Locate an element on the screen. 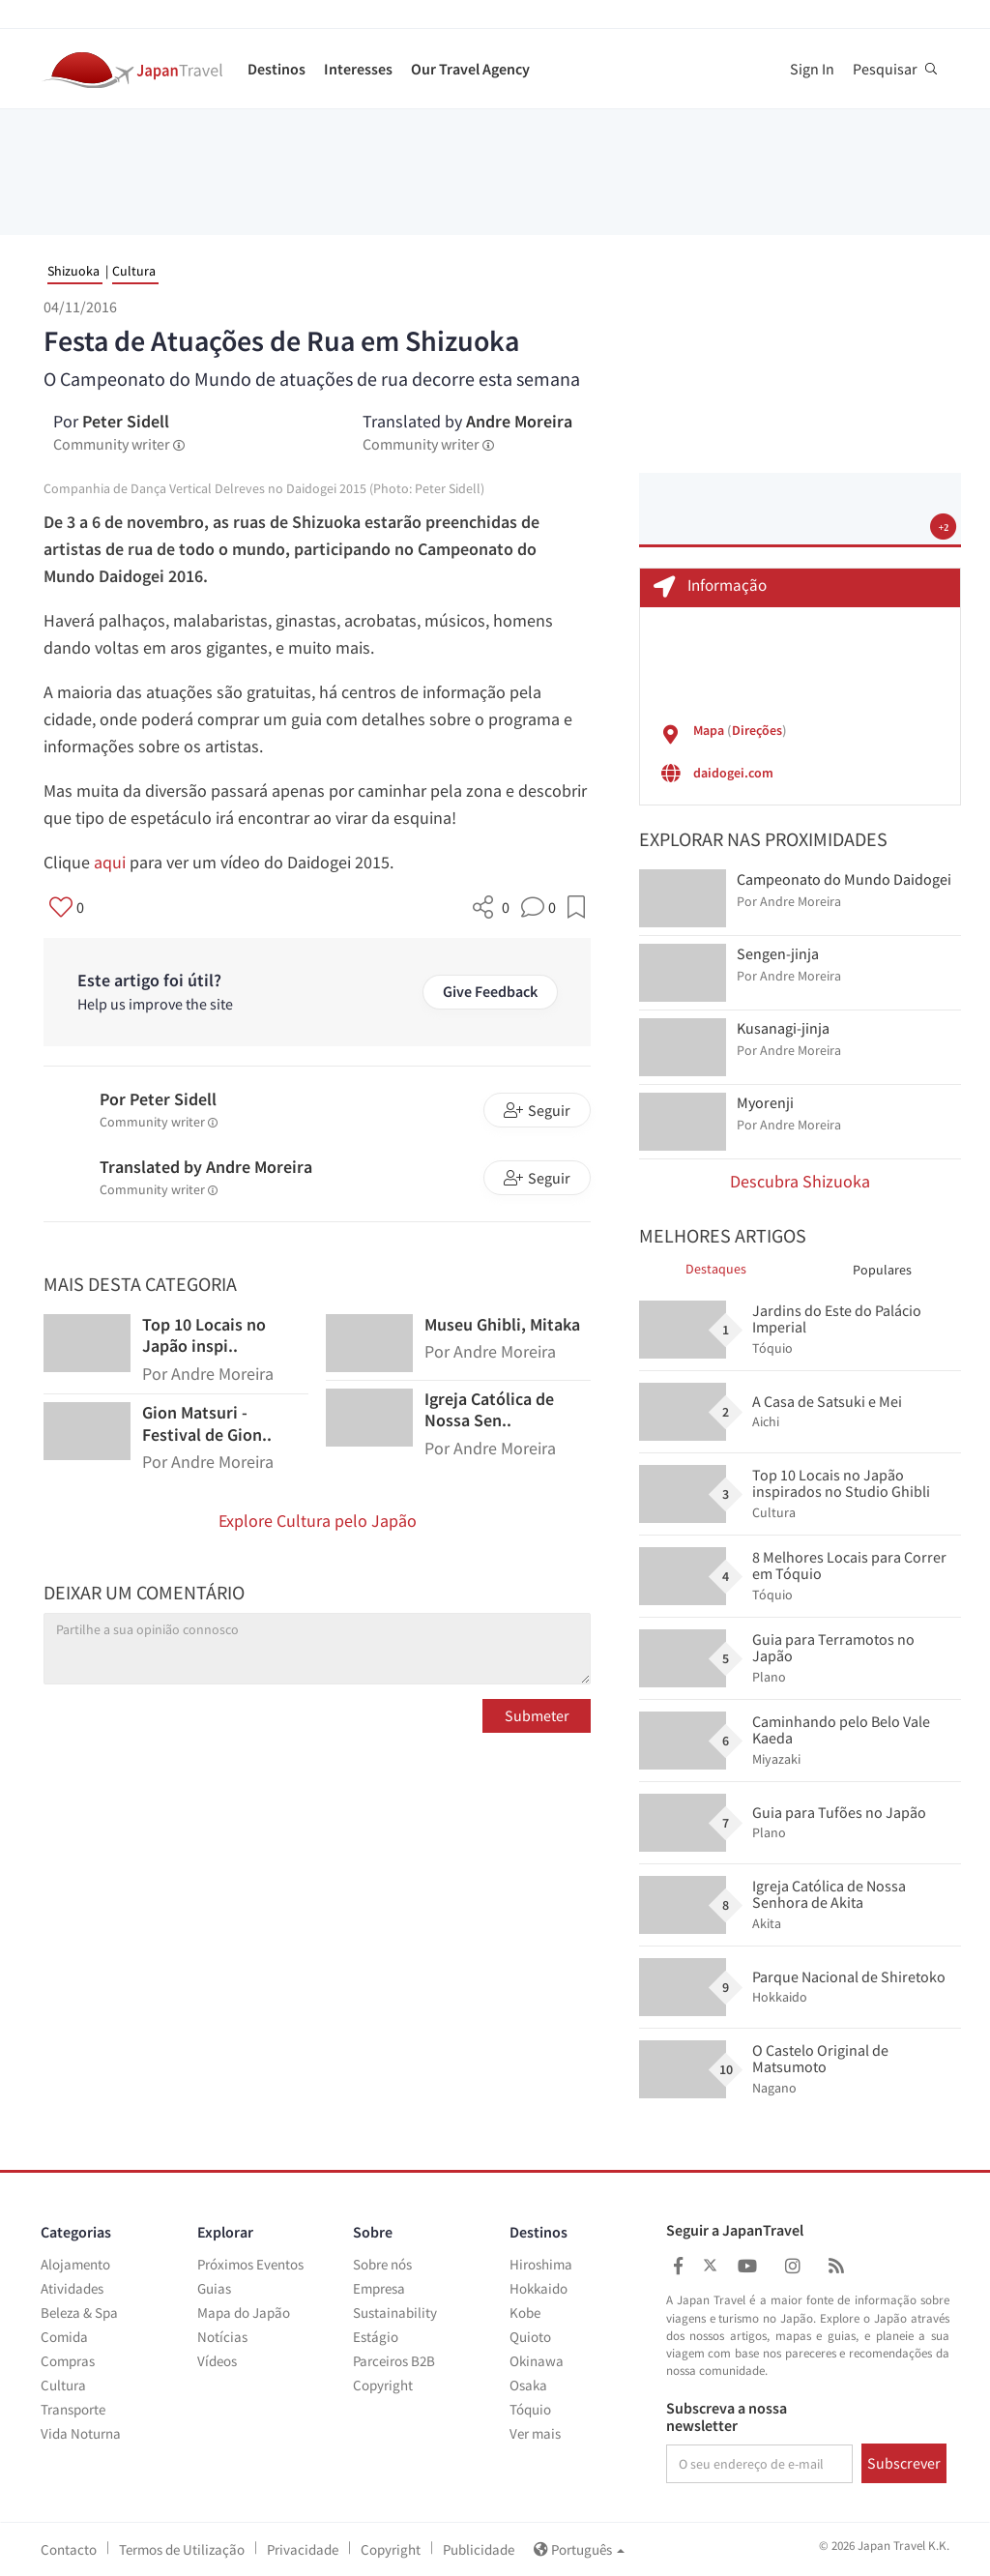  +2 is located at coordinates (943, 527).